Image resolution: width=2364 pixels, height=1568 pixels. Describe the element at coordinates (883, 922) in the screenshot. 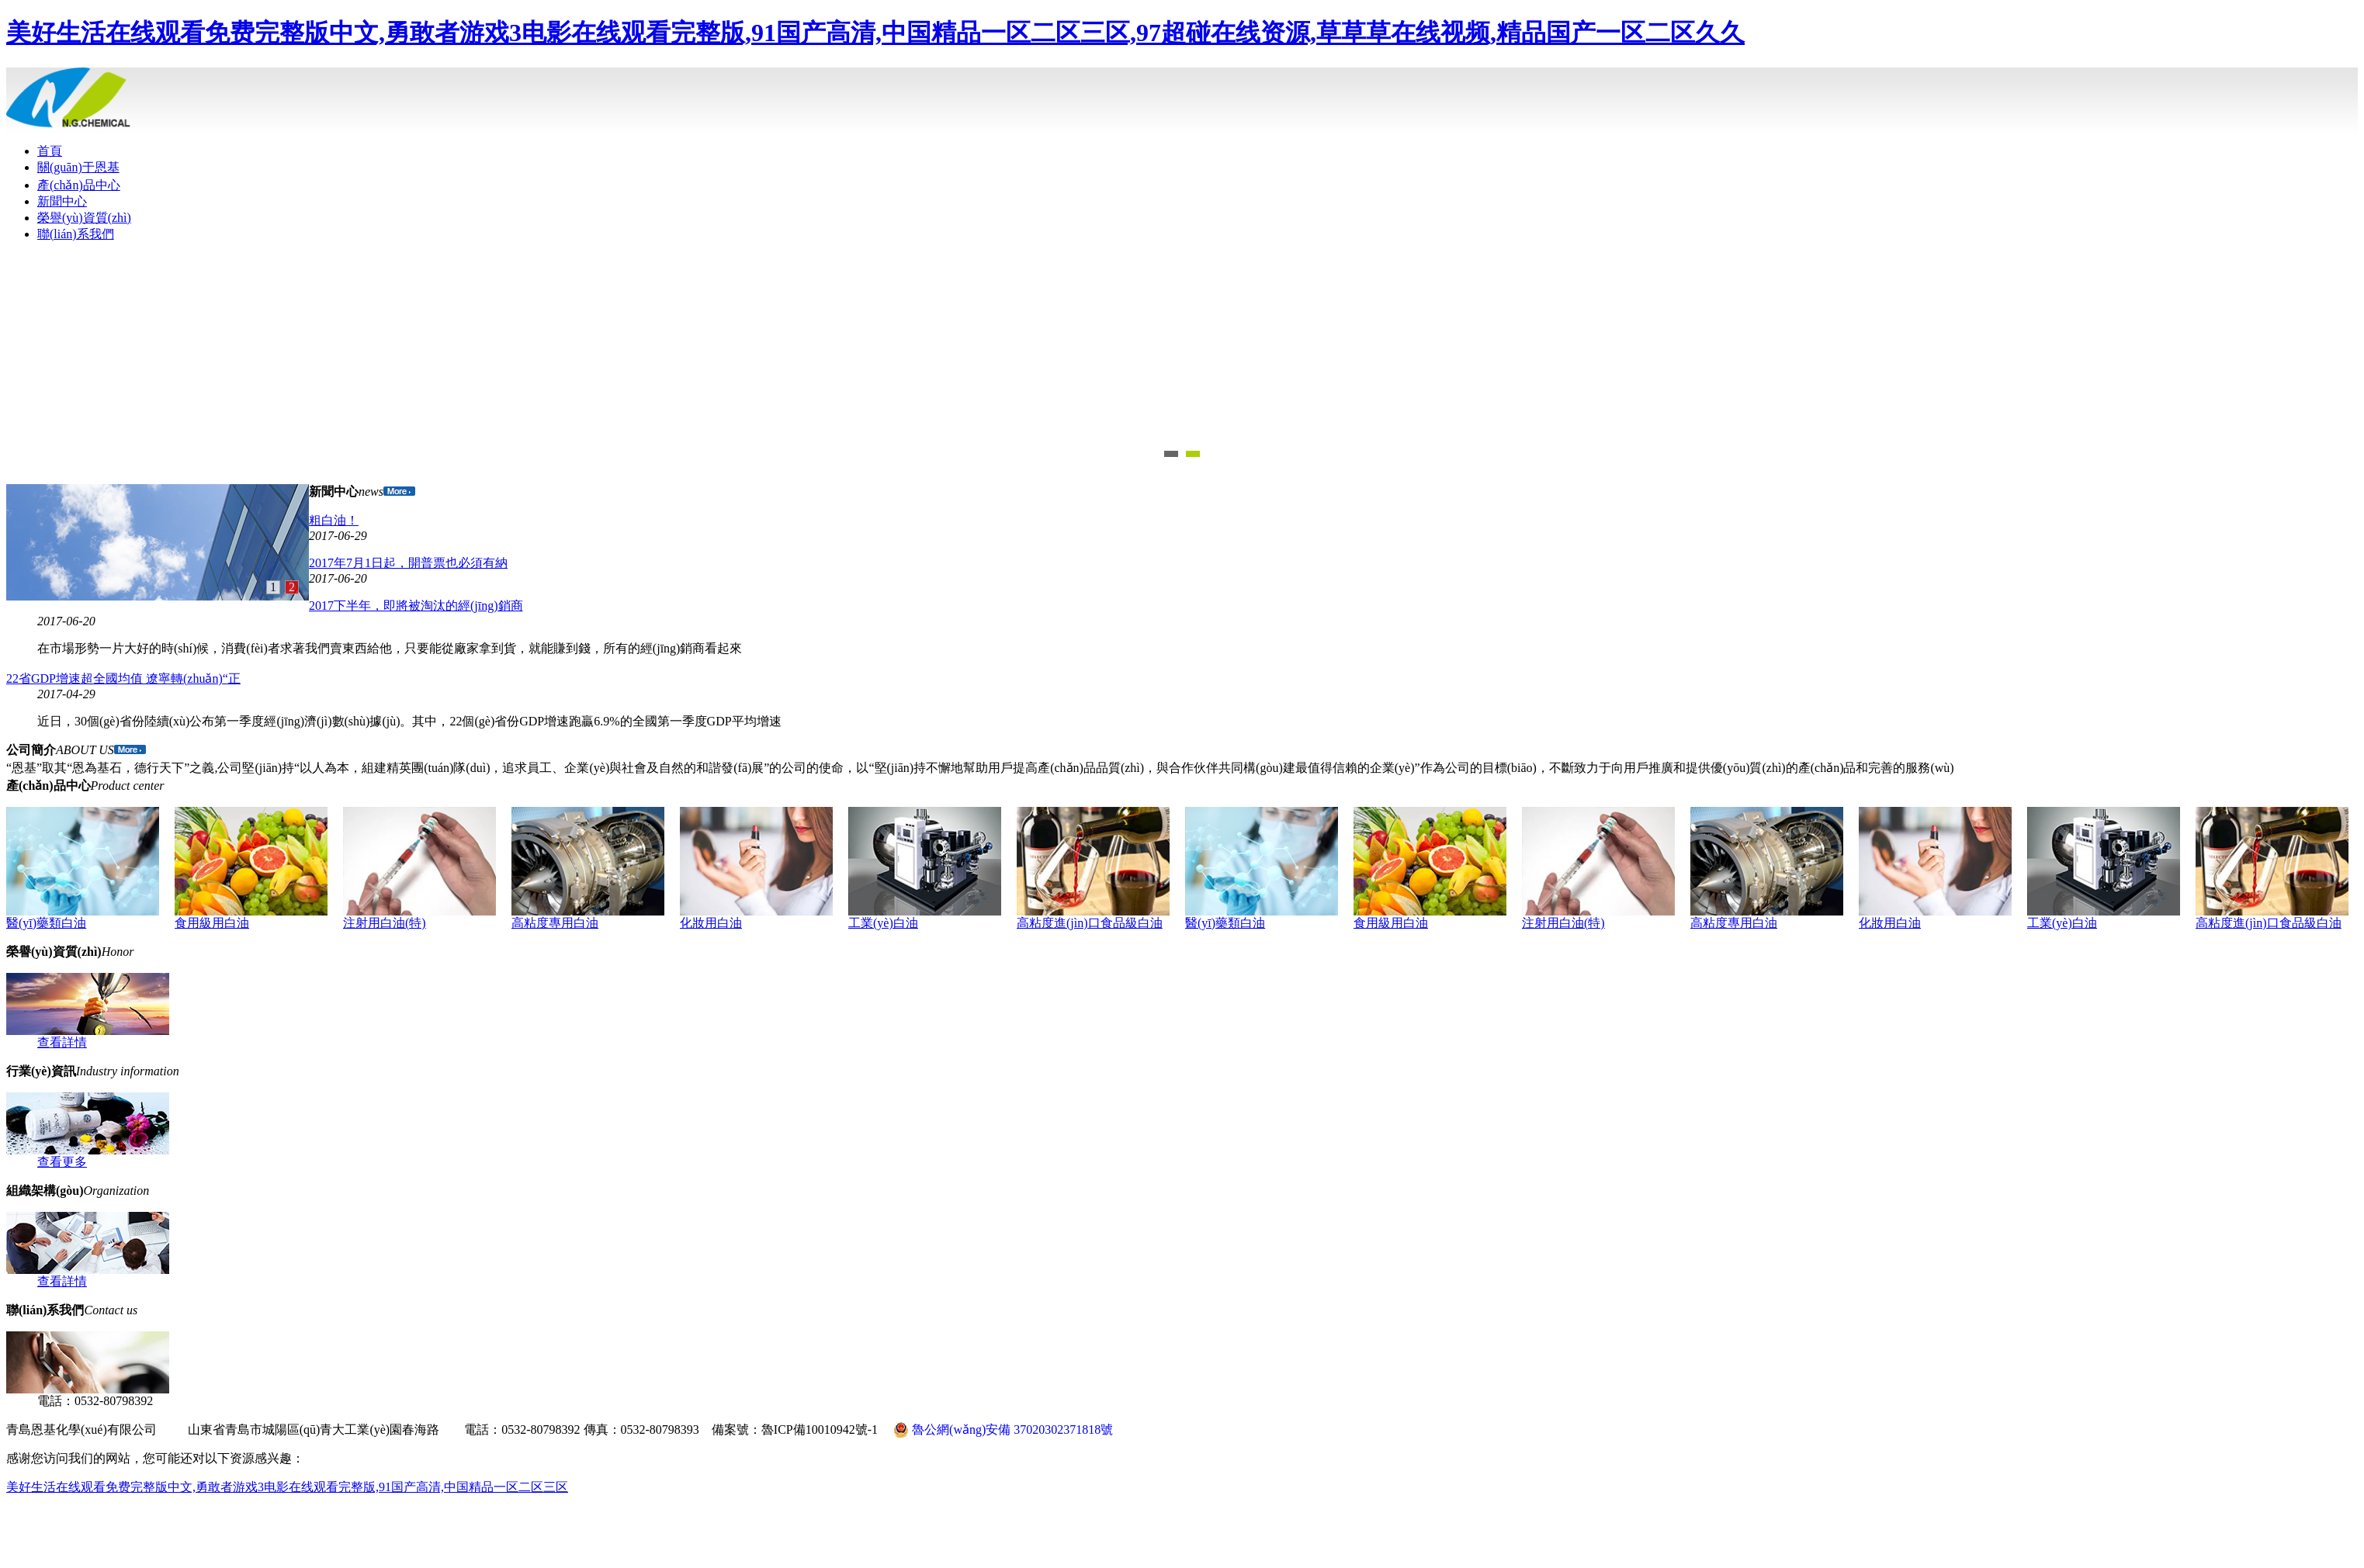

I see `工業(yè)白油` at that location.